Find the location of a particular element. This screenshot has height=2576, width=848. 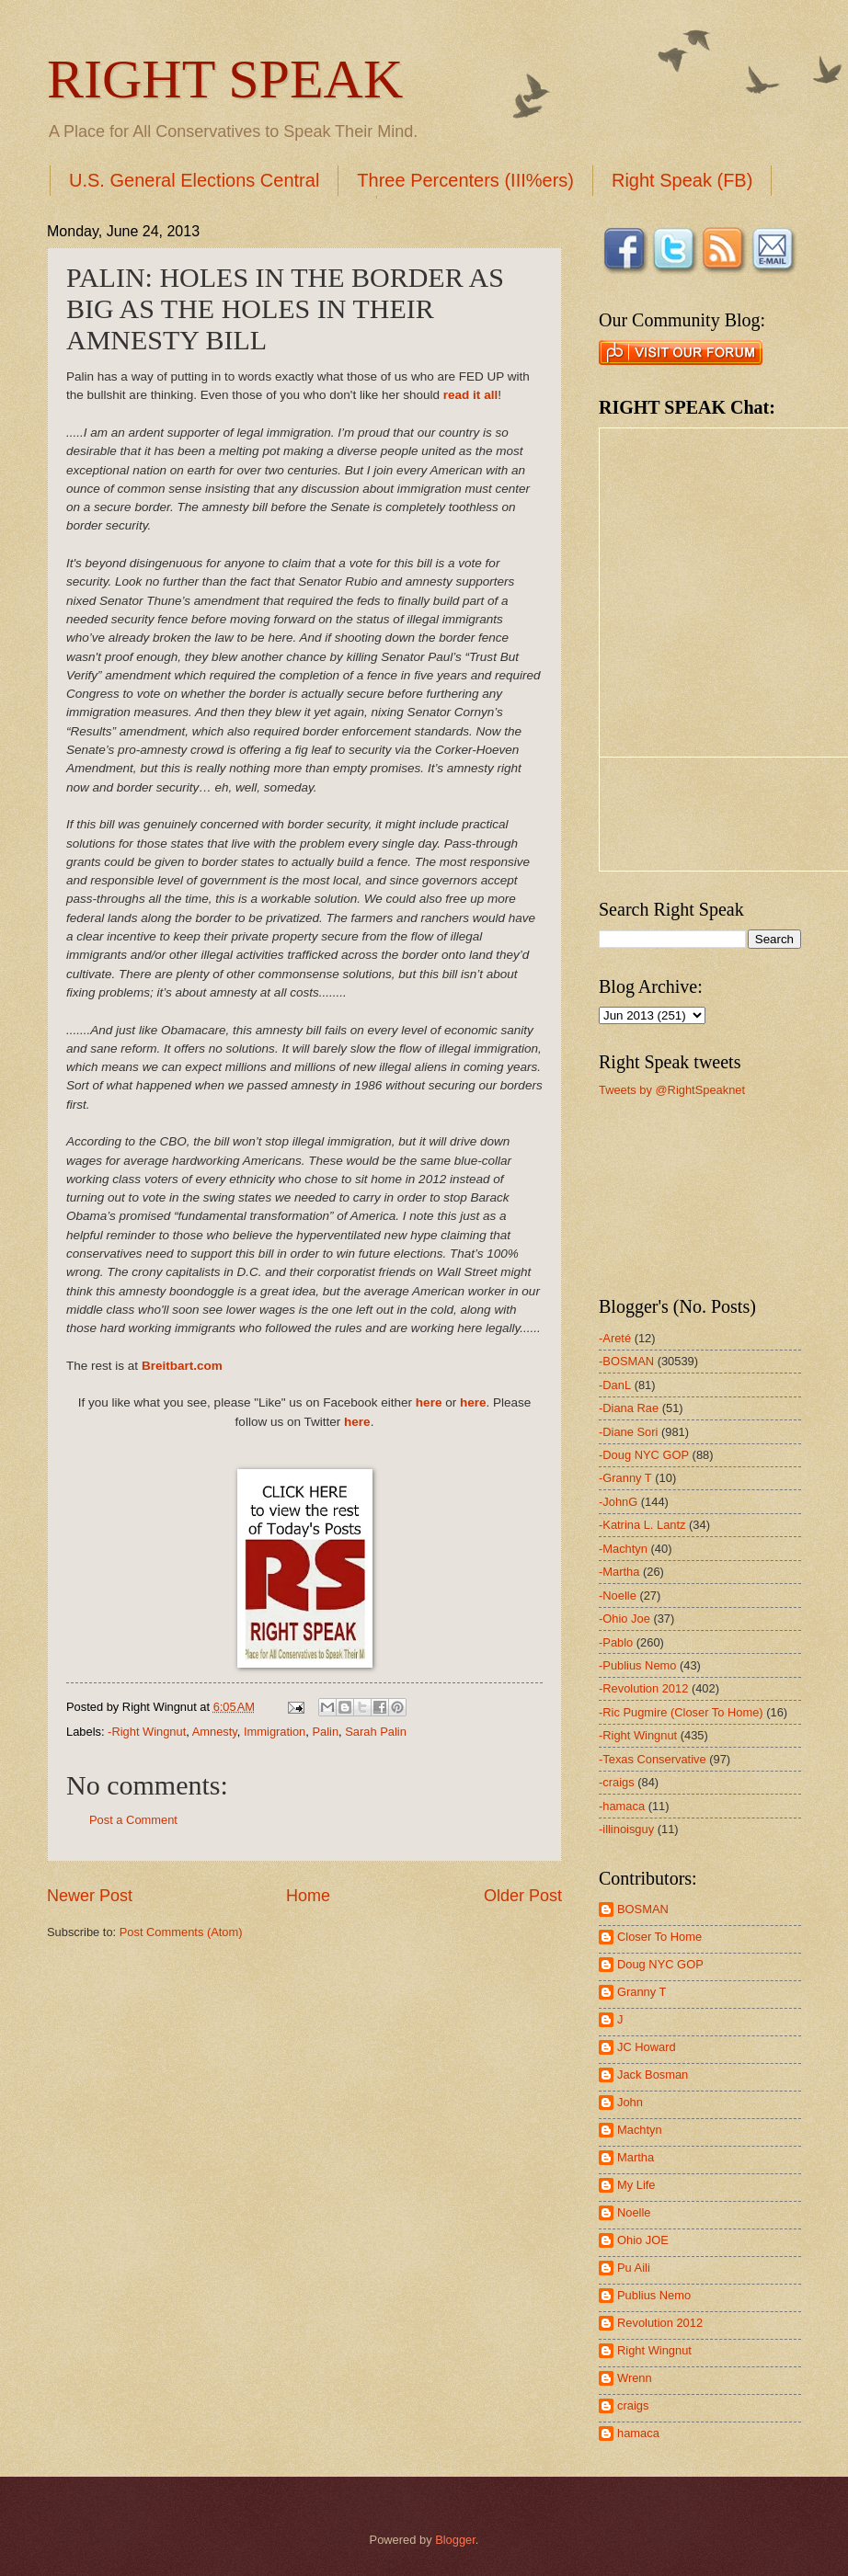

-Publius Nemo is located at coordinates (637, 1665).